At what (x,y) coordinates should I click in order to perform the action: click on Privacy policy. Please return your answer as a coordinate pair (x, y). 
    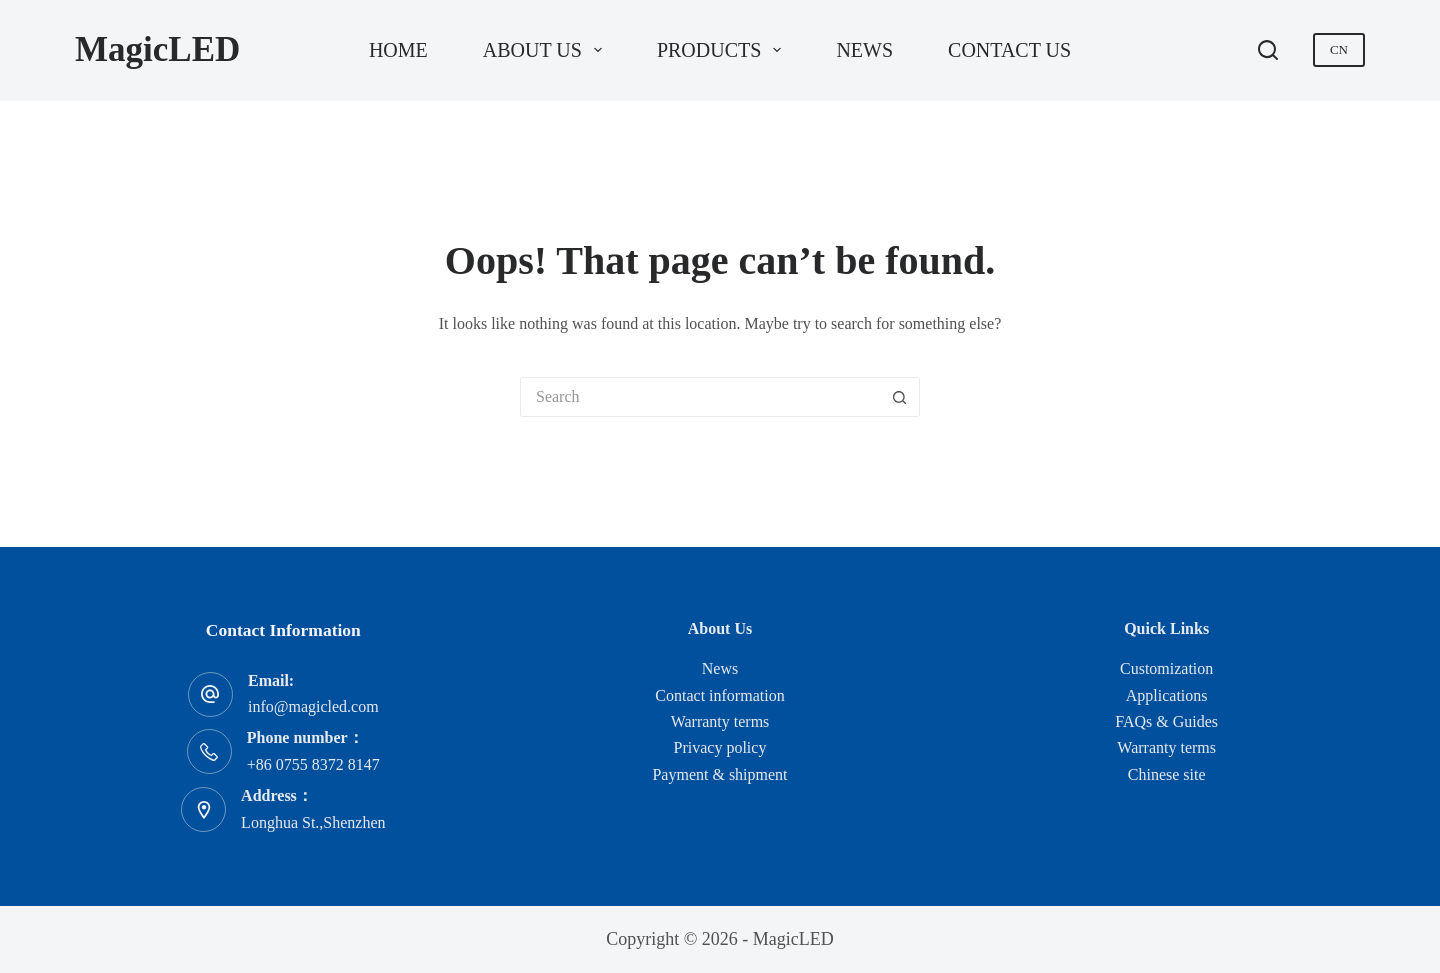
    Looking at the image, I should click on (720, 747).